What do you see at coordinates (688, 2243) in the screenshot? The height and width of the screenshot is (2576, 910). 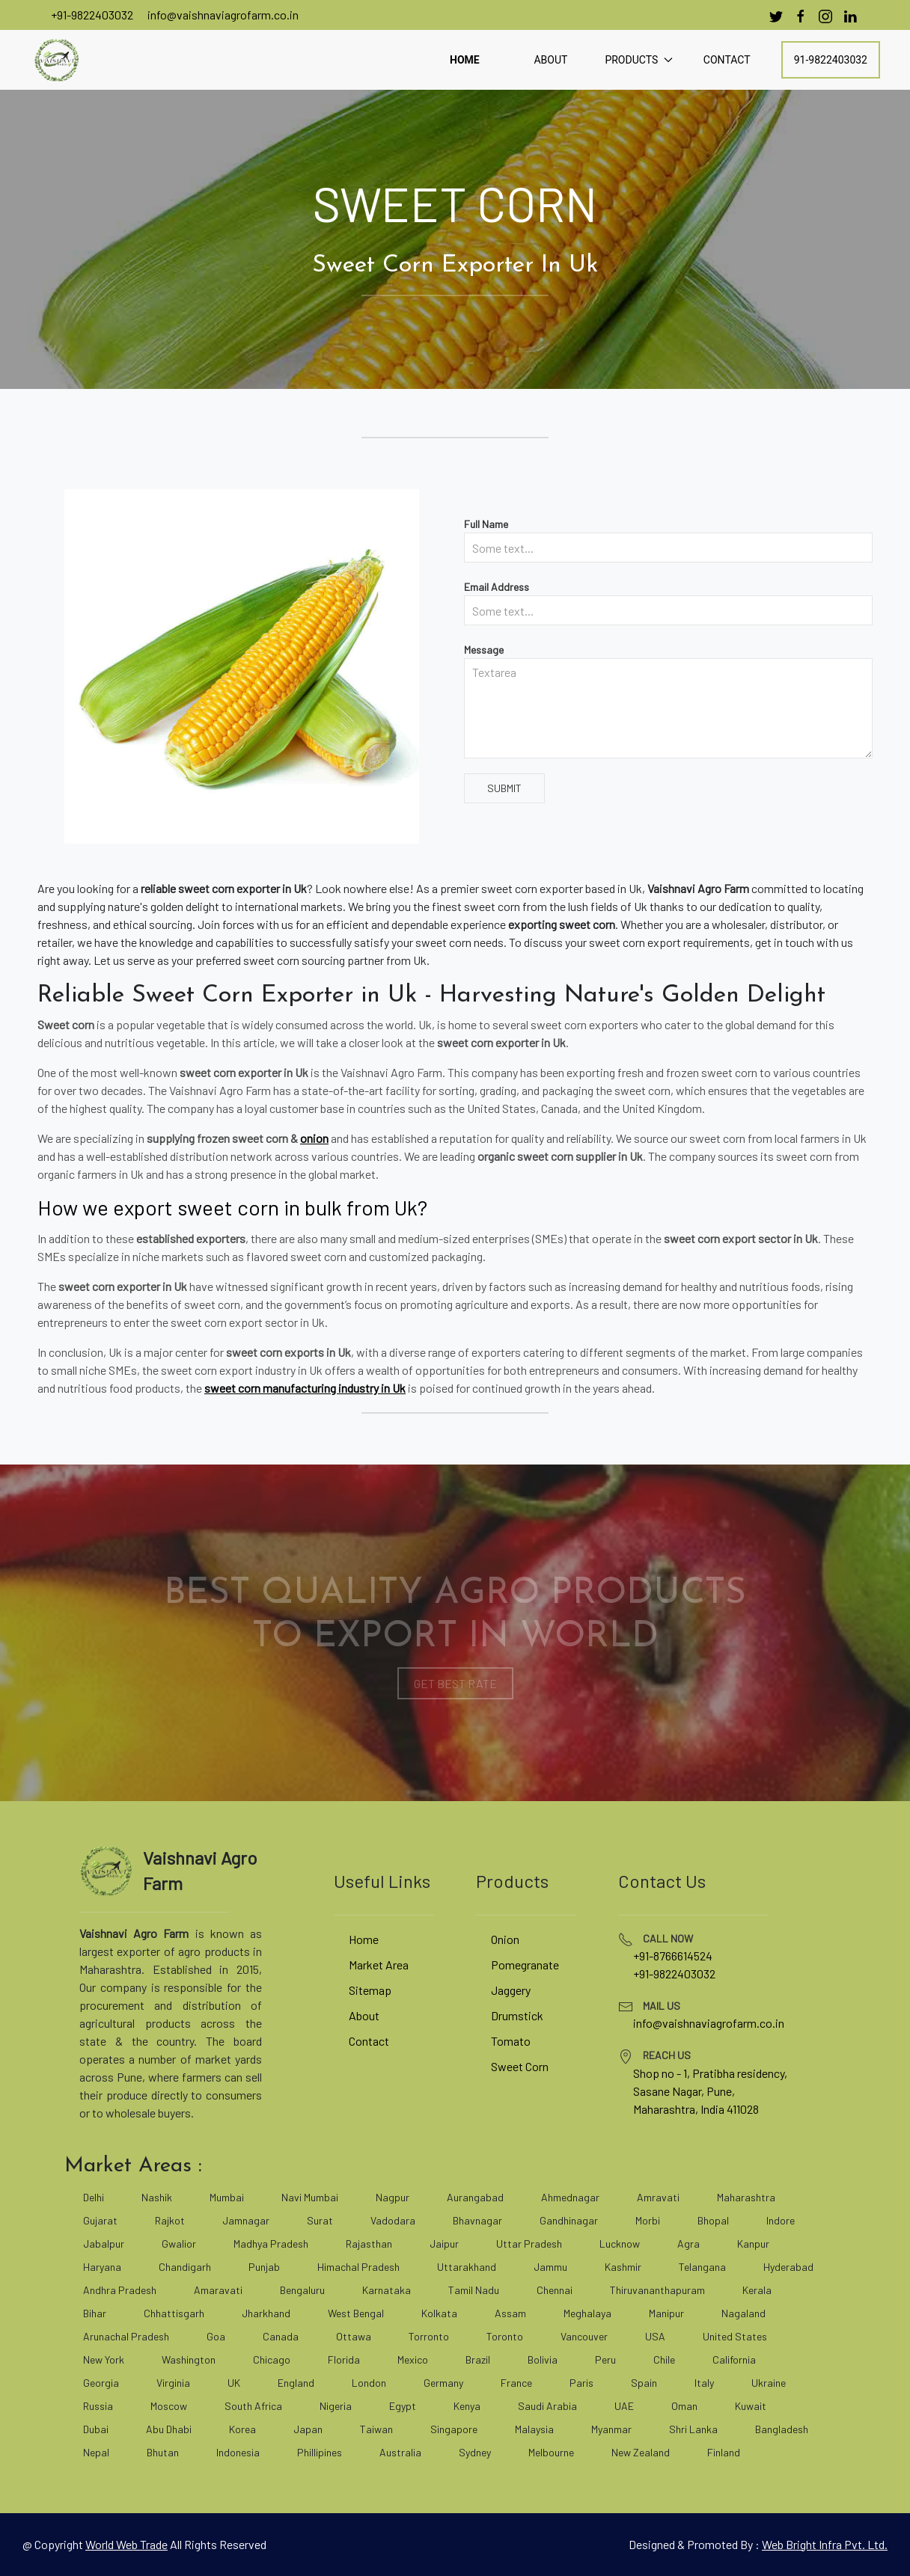 I see `Agra` at bounding box center [688, 2243].